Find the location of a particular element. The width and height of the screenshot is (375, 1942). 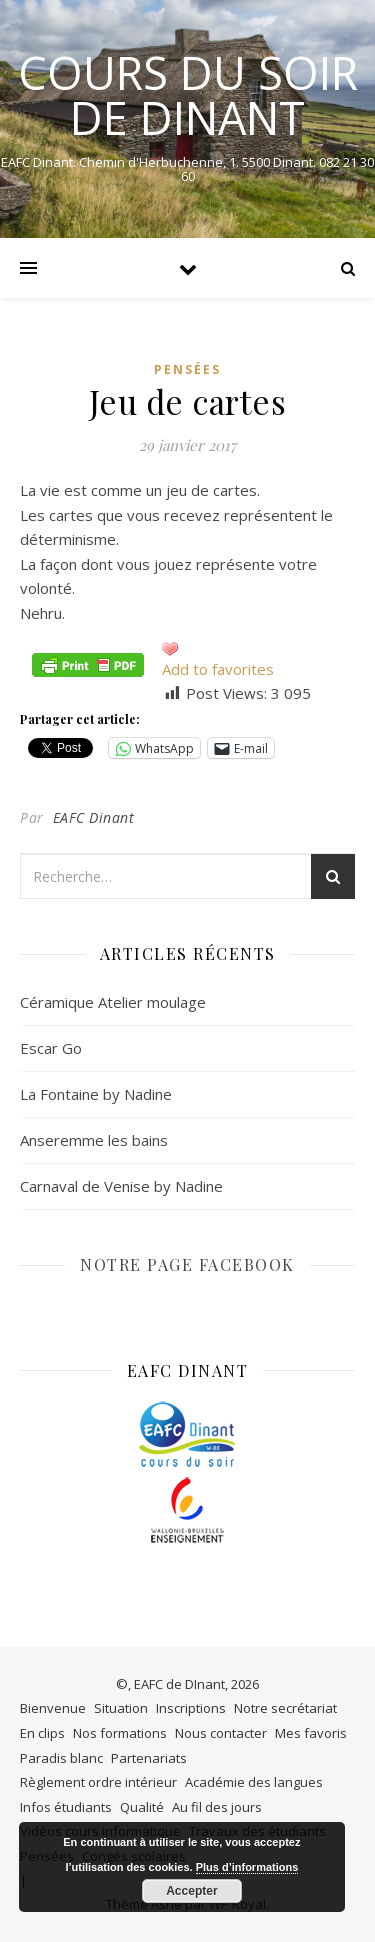

Anseremme les bains is located at coordinates (94, 1140).